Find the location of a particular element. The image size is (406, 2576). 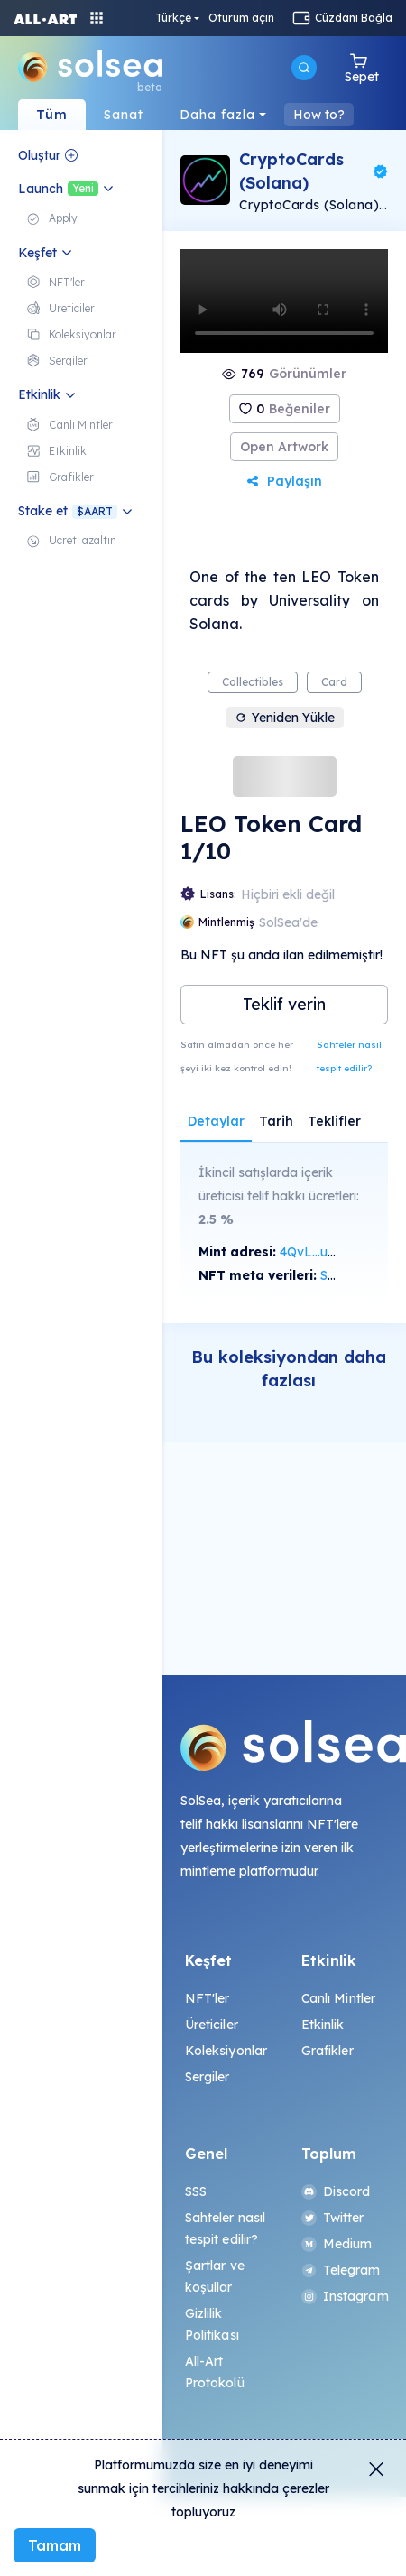

Yeniden Yükle is located at coordinates (285, 717).